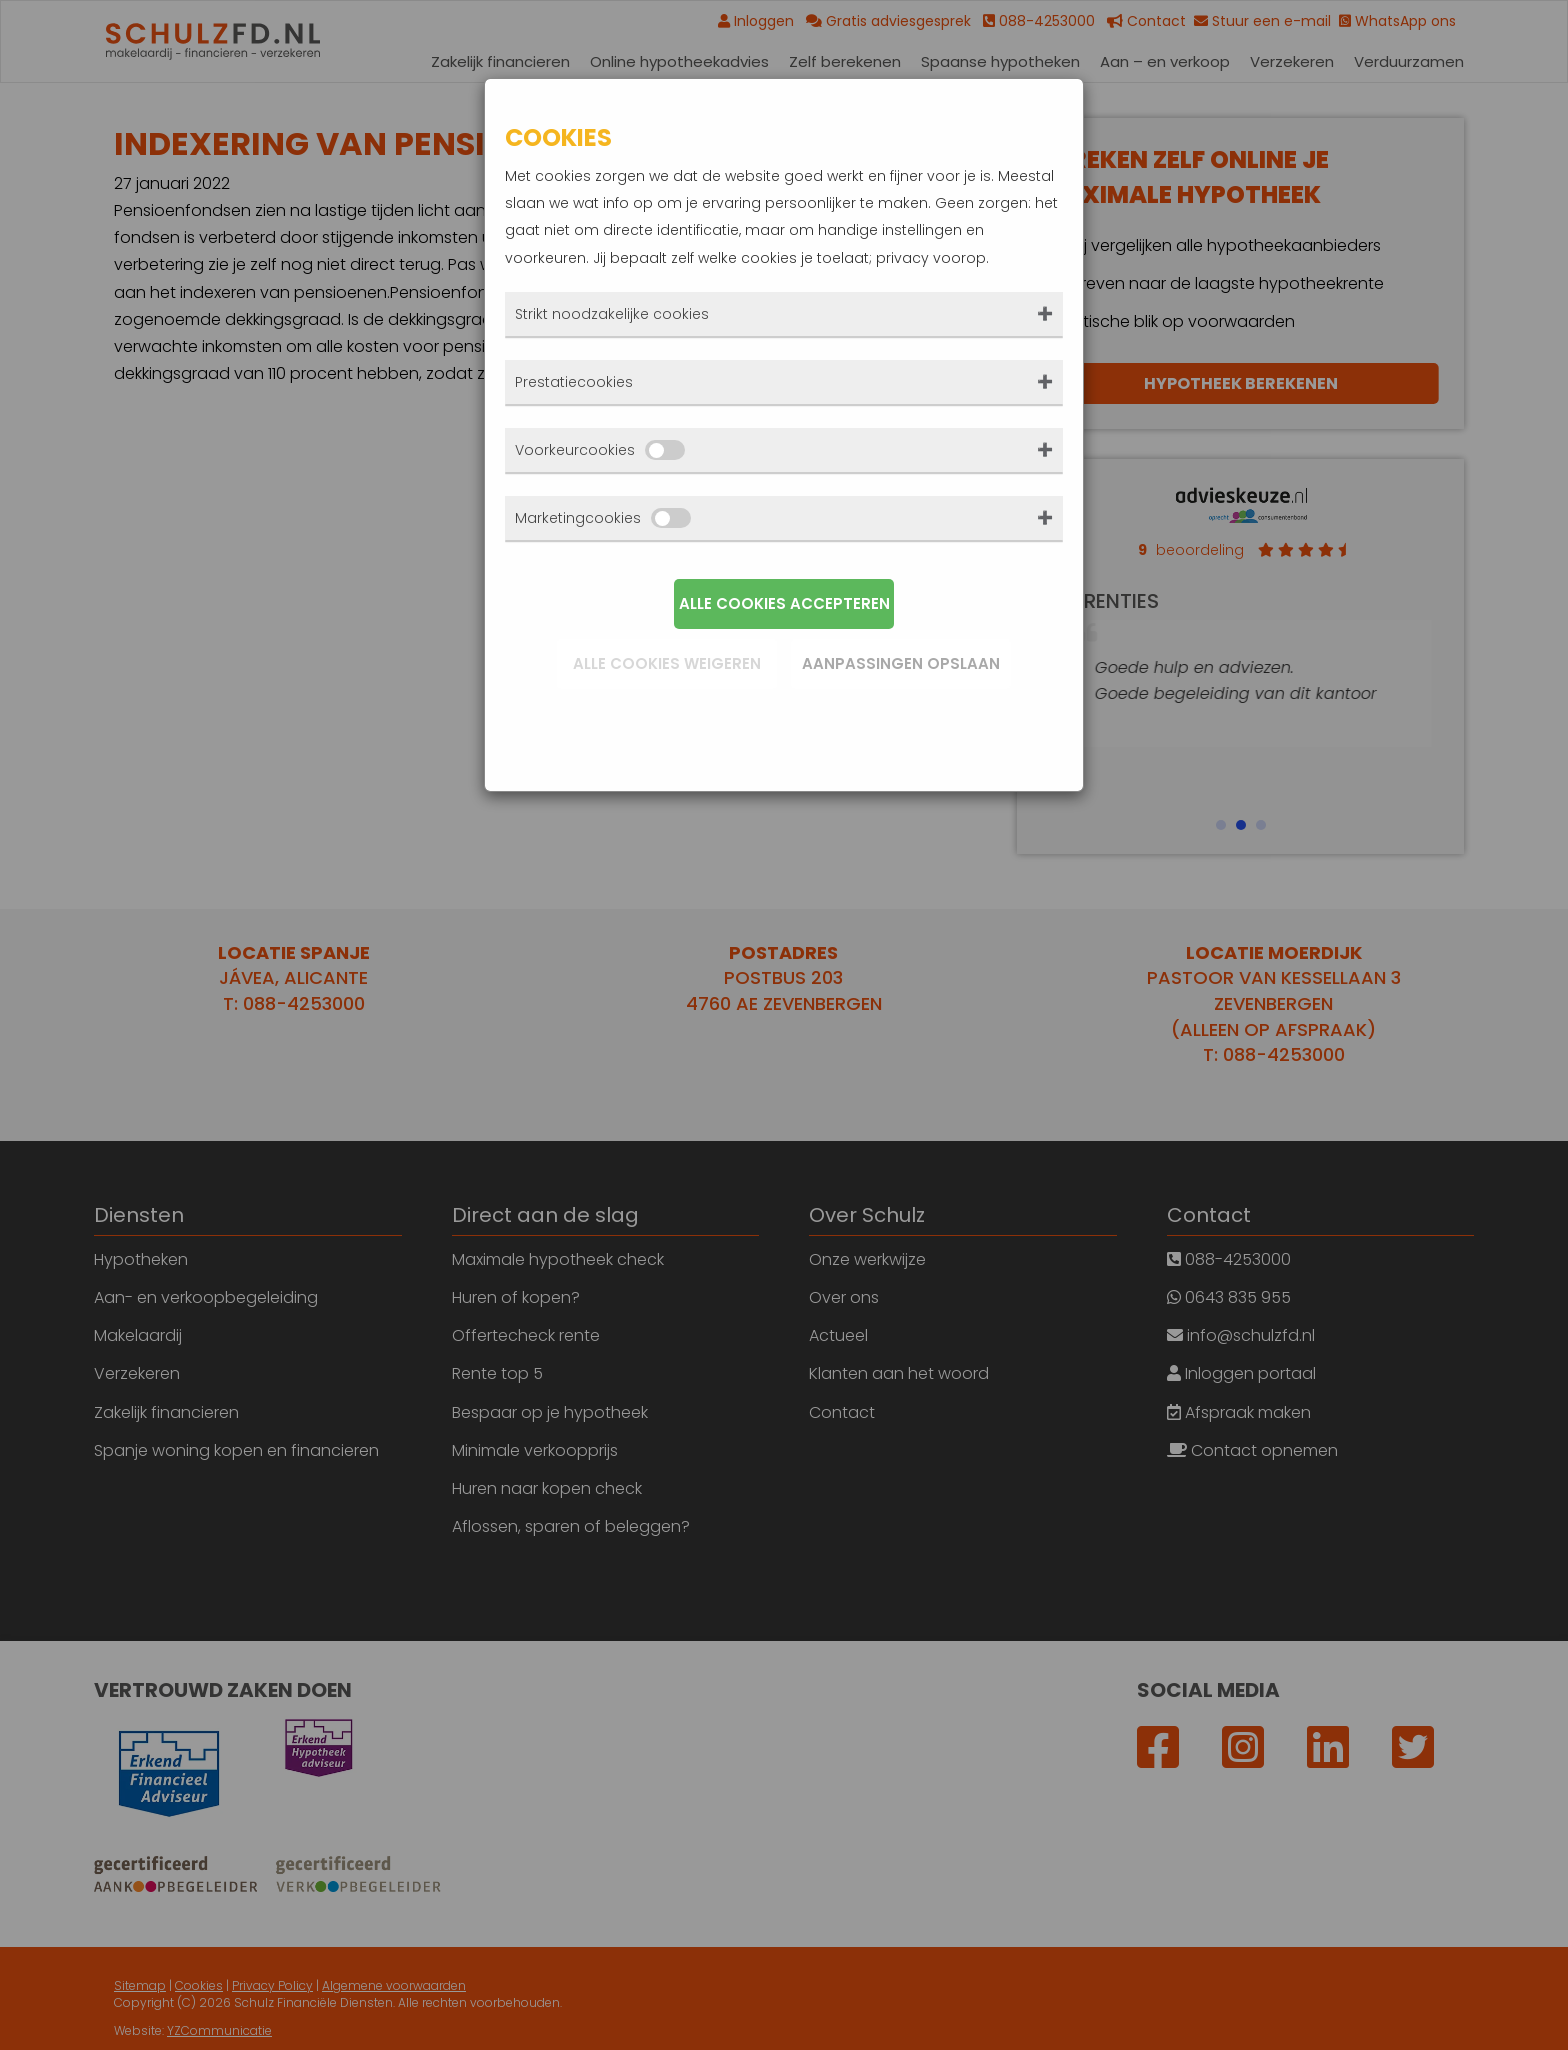 The height and width of the screenshot is (2050, 1568). What do you see at coordinates (574, 382) in the screenshot?
I see `Prestatiecookies` at bounding box center [574, 382].